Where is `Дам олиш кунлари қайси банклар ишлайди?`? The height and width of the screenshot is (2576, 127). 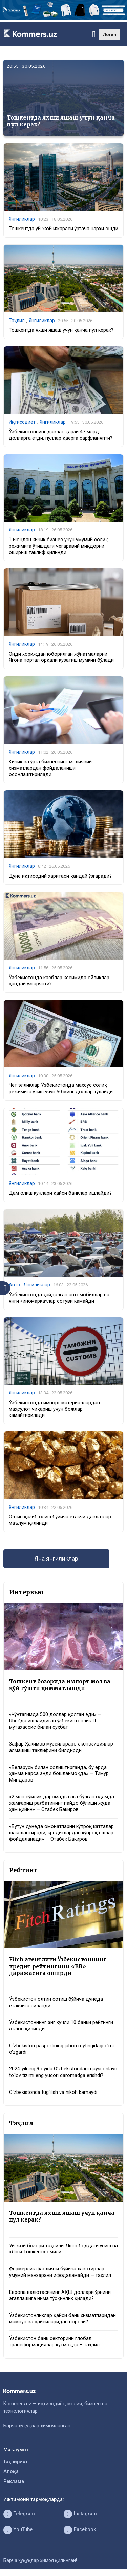 Дам олиш кунлари қайси банклар ишлайди? is located at coordinates (60, 1193).